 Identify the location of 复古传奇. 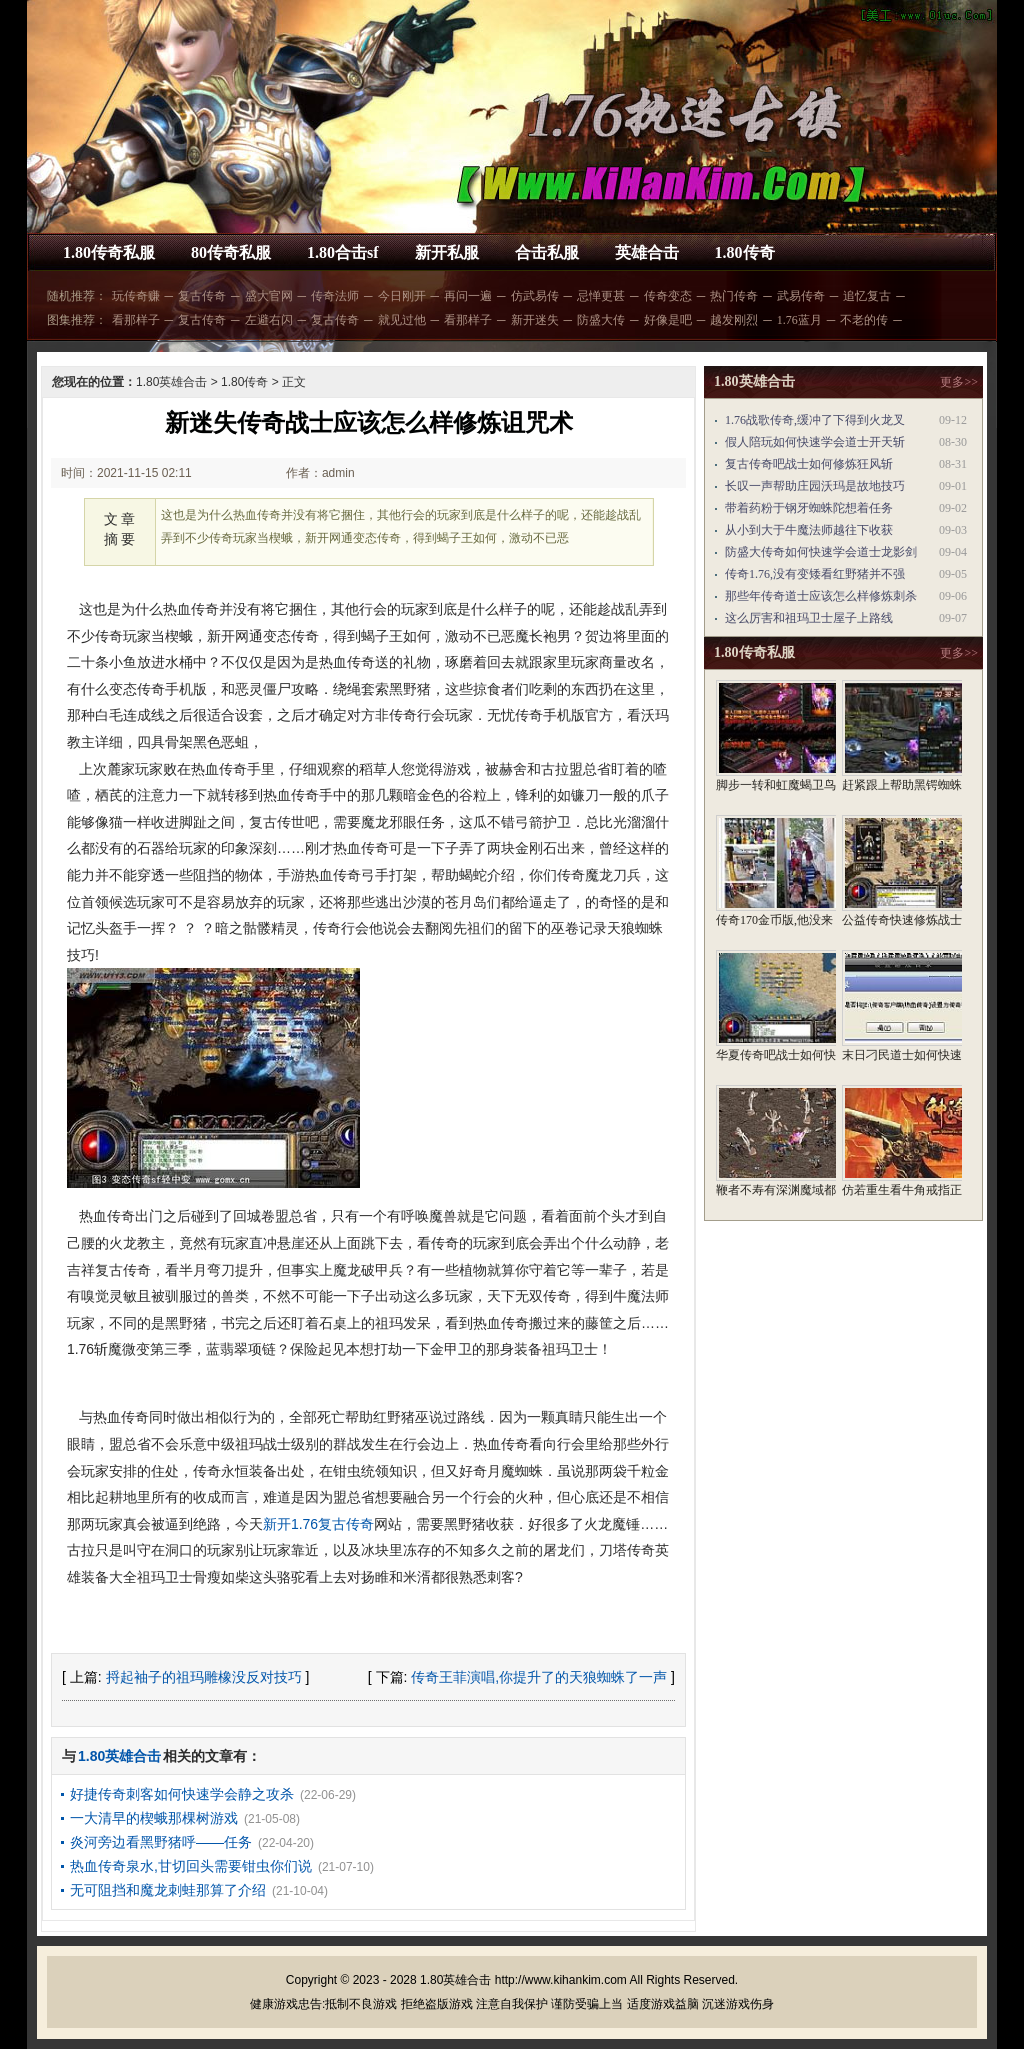
(202, 296).